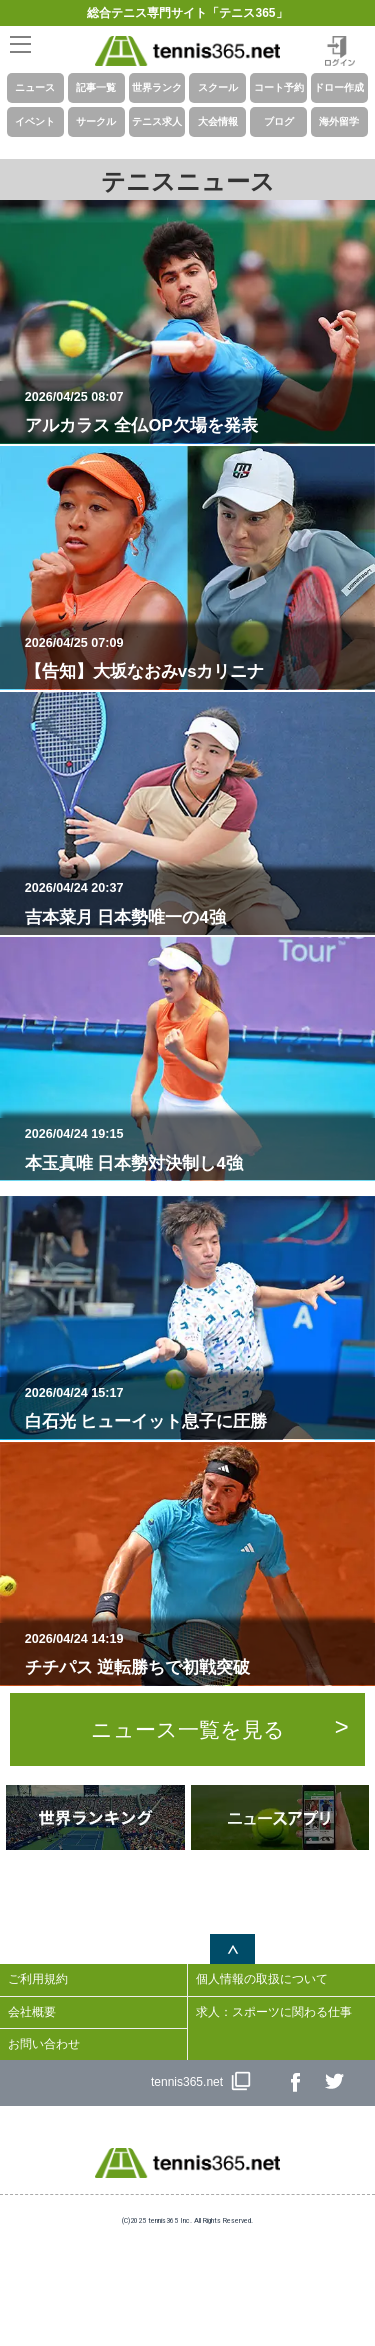  Describe the element at coordinates (157, 87) in the screenshot. I see `世界ランク` at that location.